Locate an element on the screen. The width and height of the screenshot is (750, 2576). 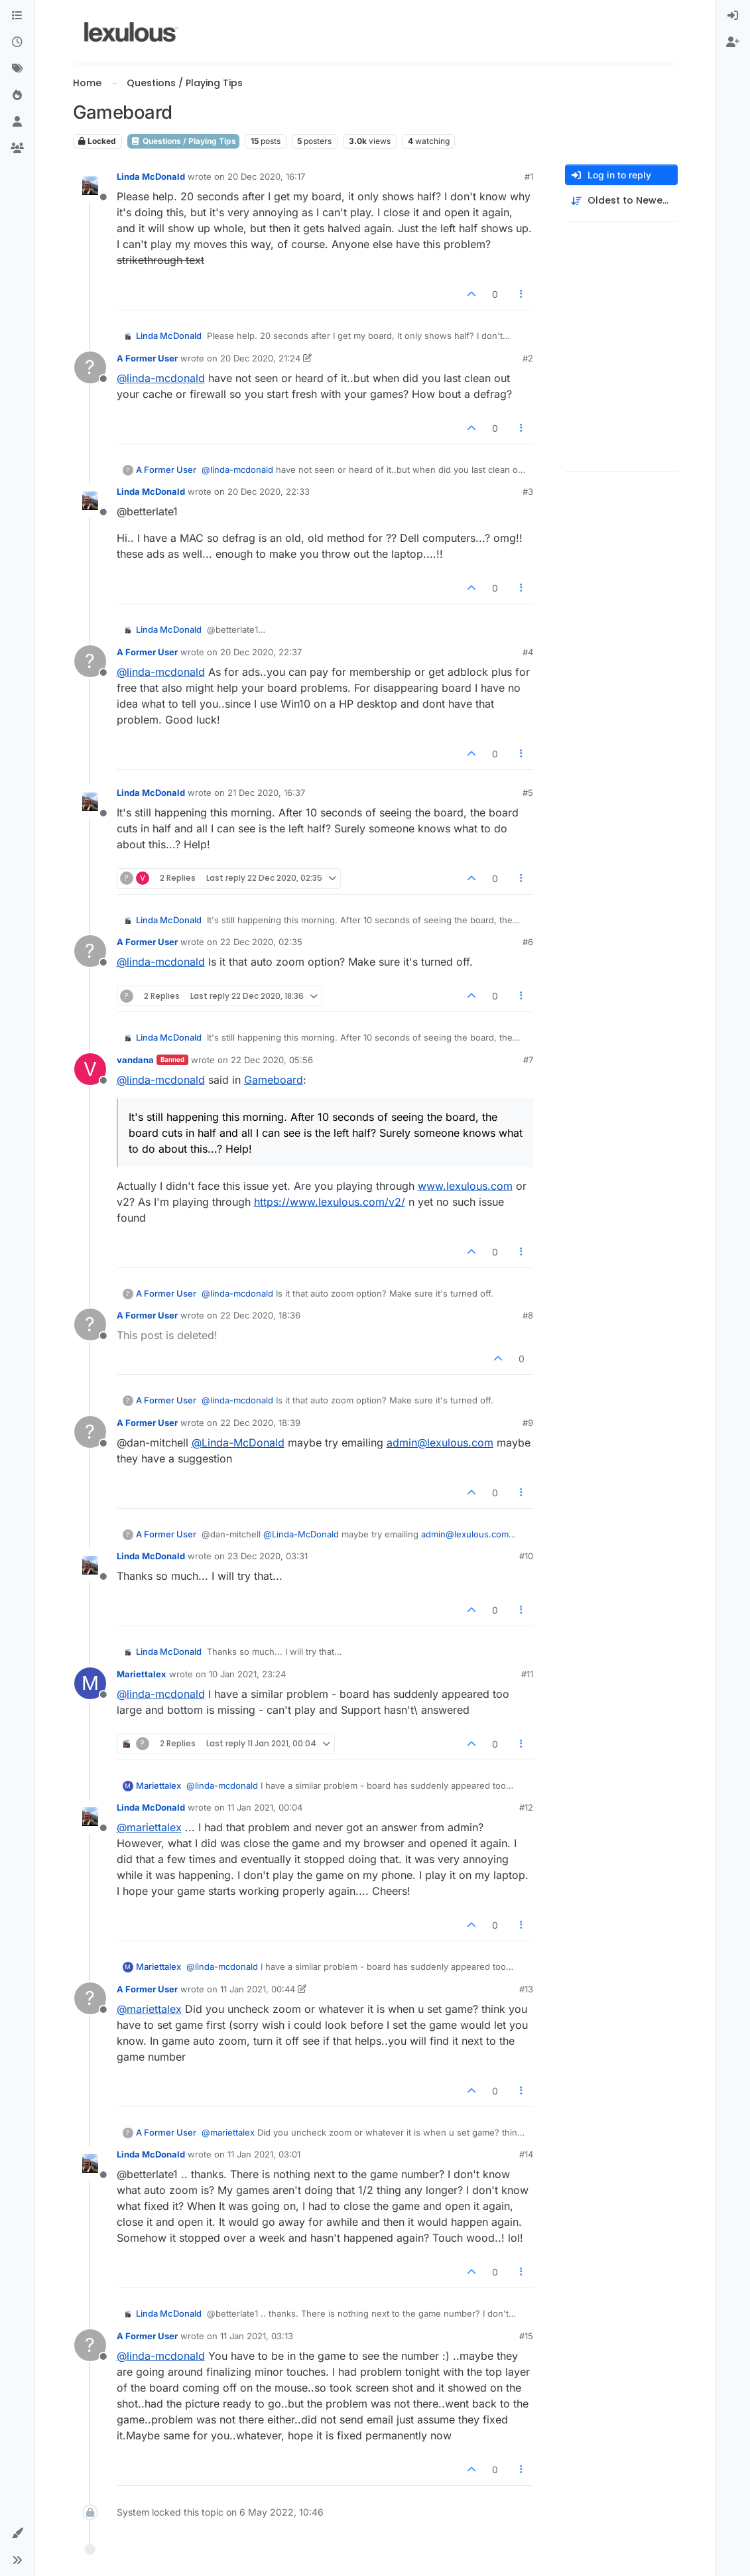
[Profile page for user Linda McDonald] is located at coordinates (90, 186).